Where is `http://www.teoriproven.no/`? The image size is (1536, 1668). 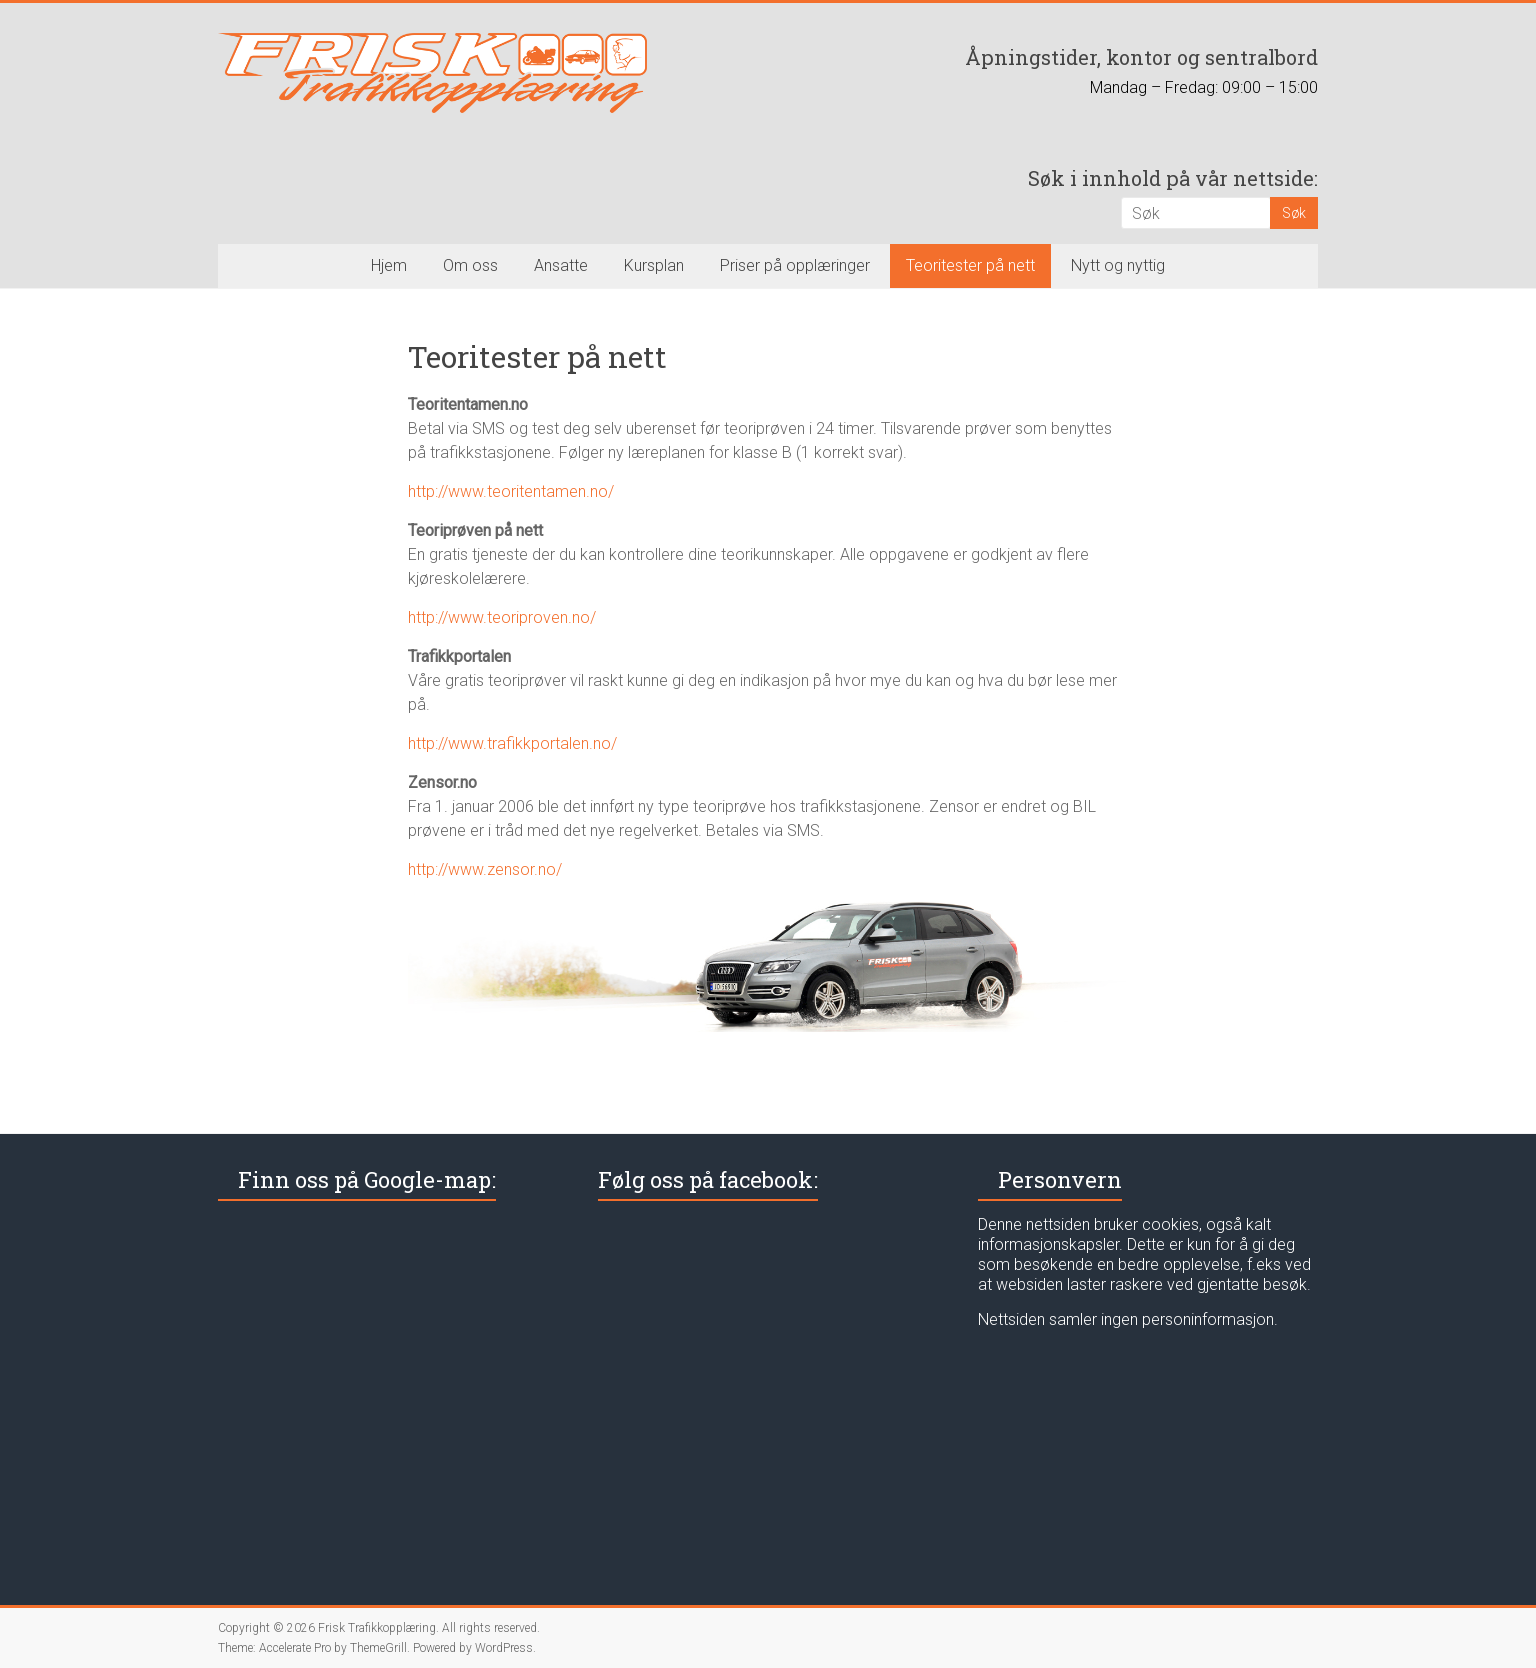 http://www.teoriproven.no/ is located at coordinates (502, 617).